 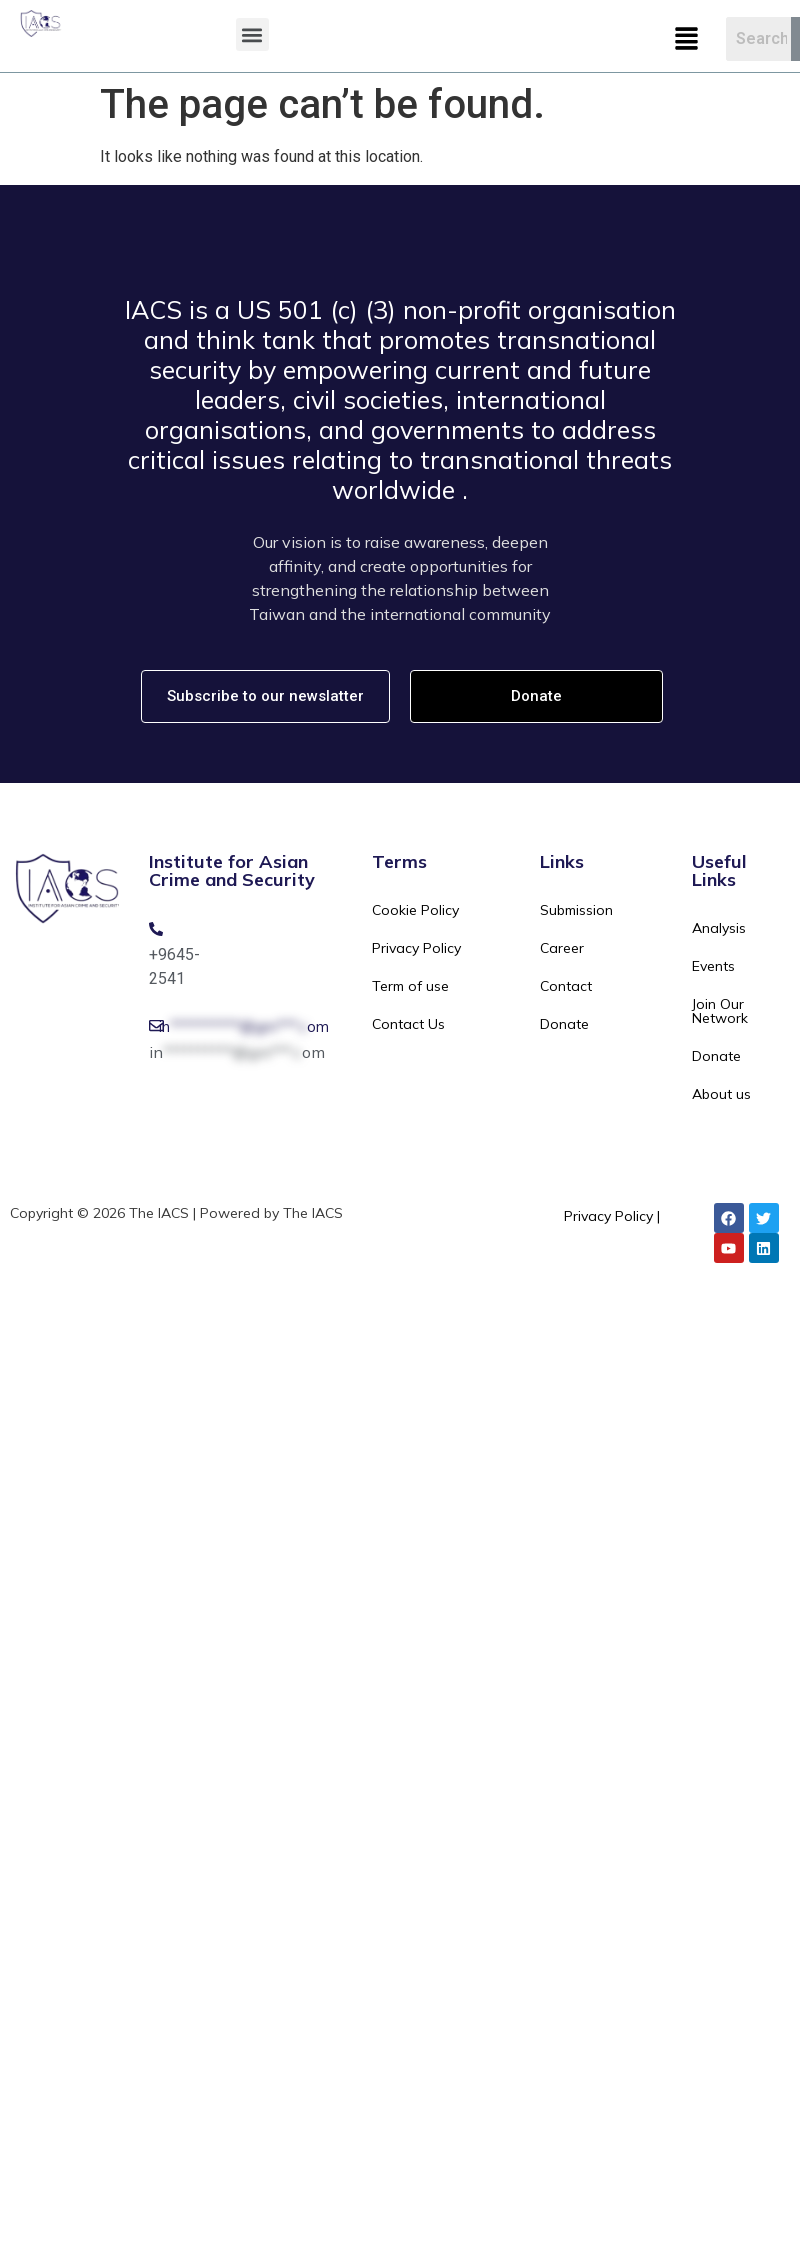 I want to click on About us, so click(x=721, y=1094).